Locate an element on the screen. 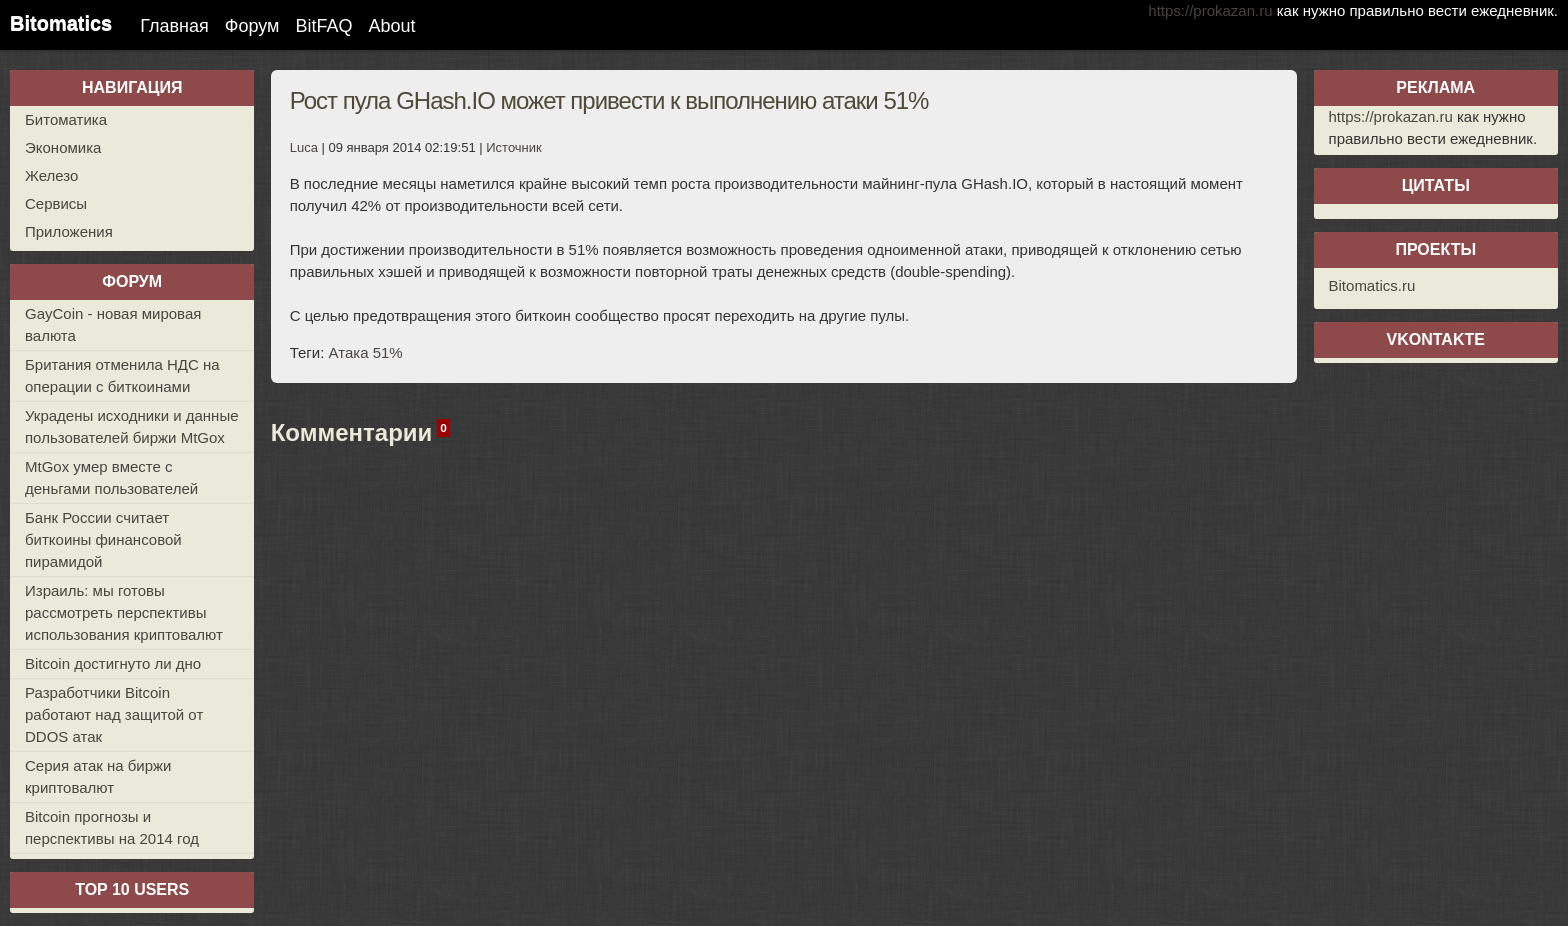  Атака 51% is located at coordinates (366, 352).